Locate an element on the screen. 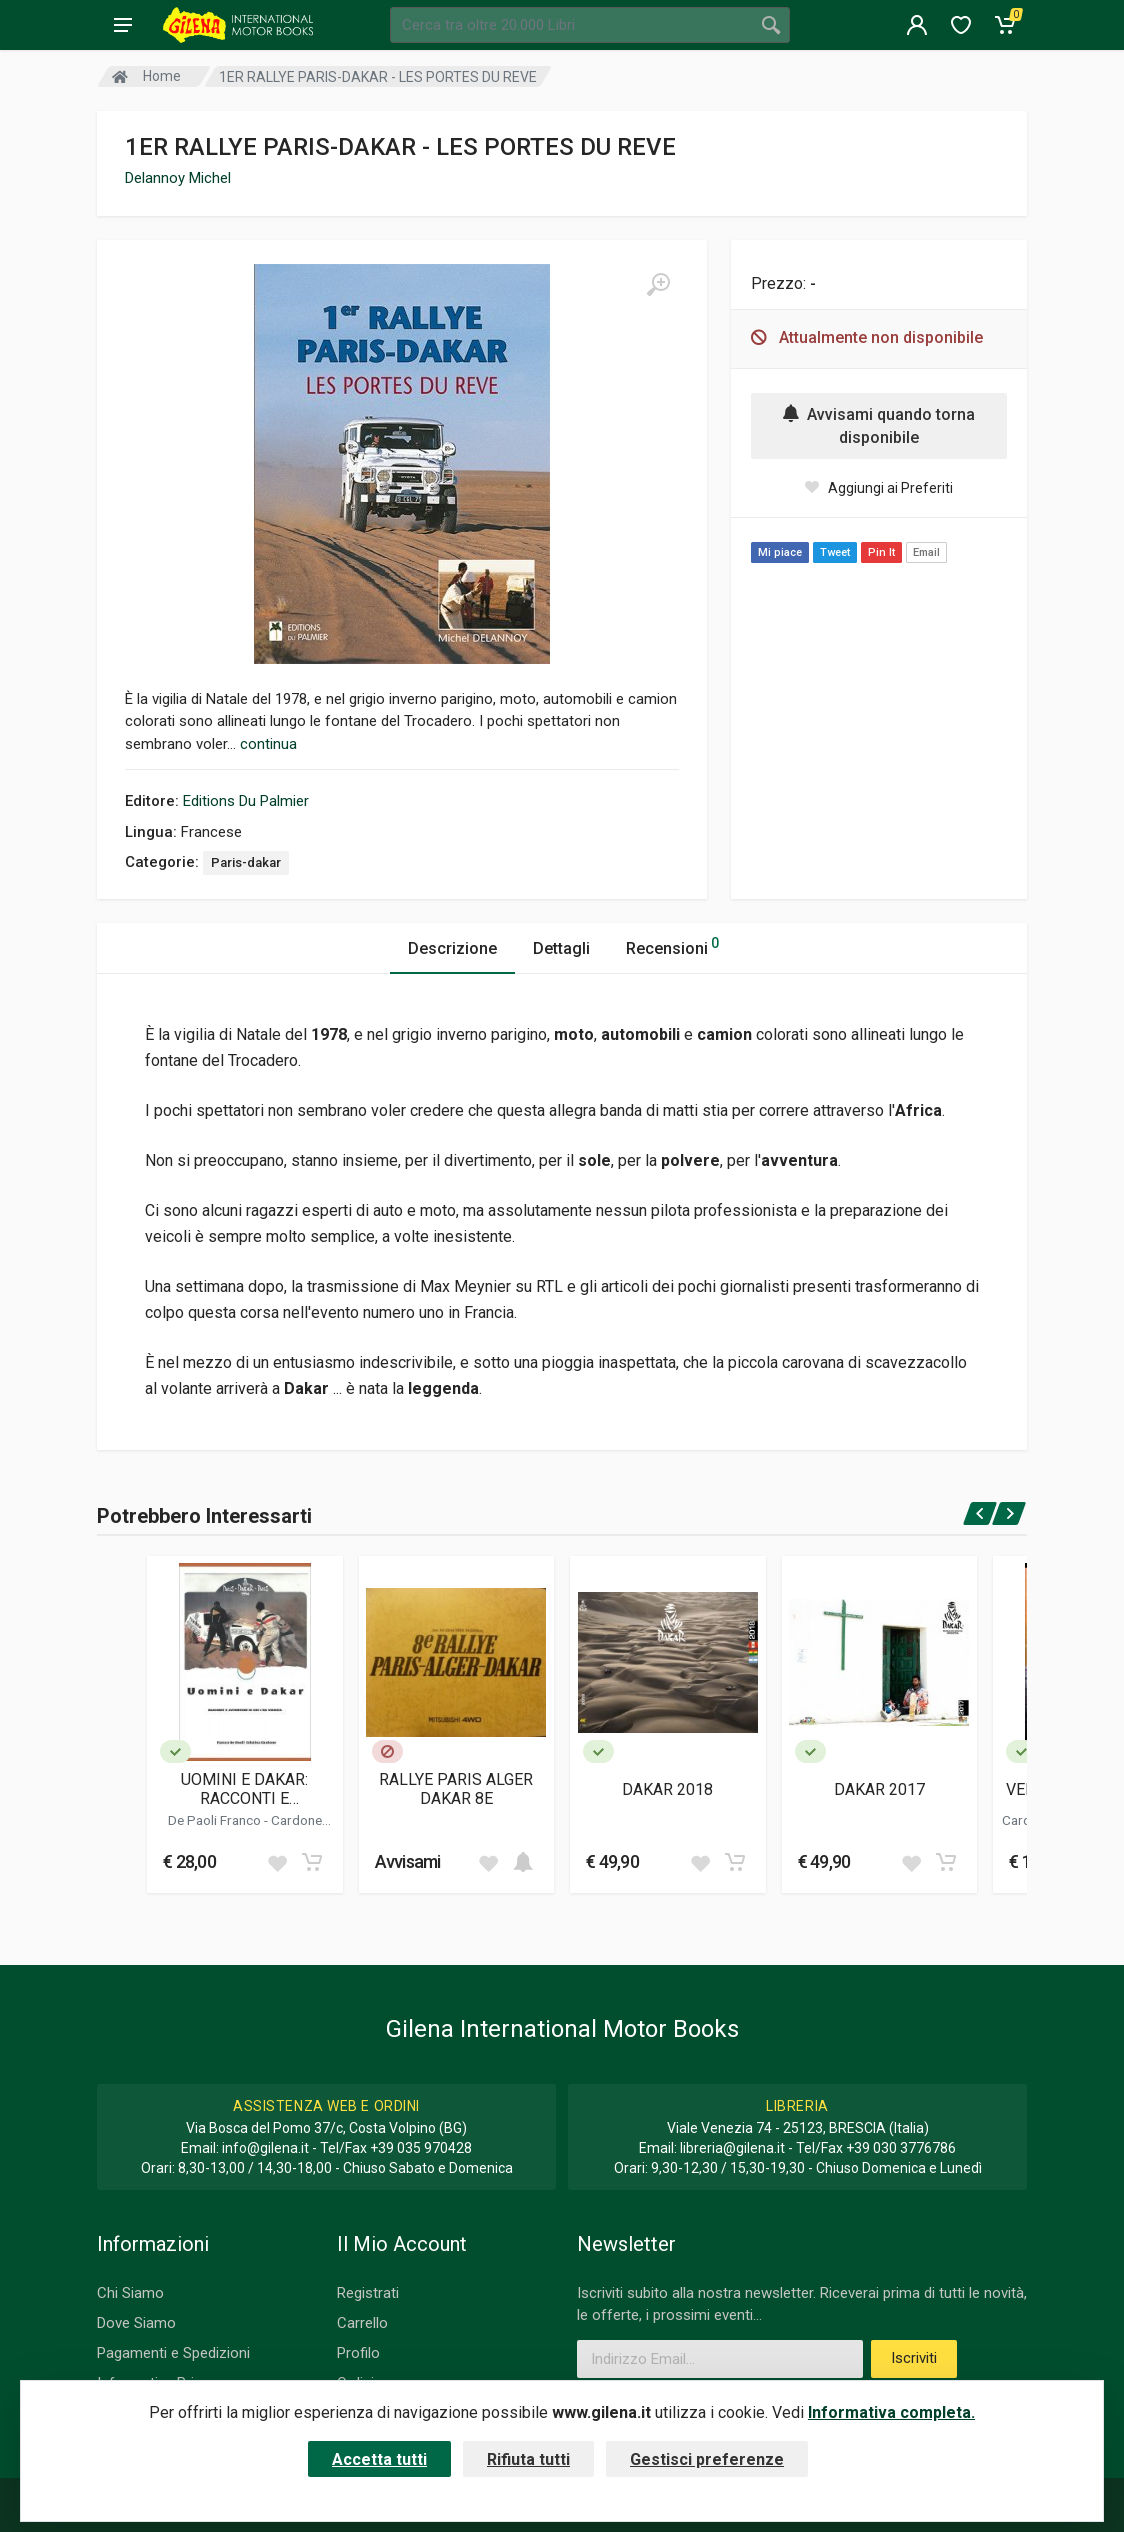 The image size is (1124, 2532). Pin It is located at coordinates (881, 552).